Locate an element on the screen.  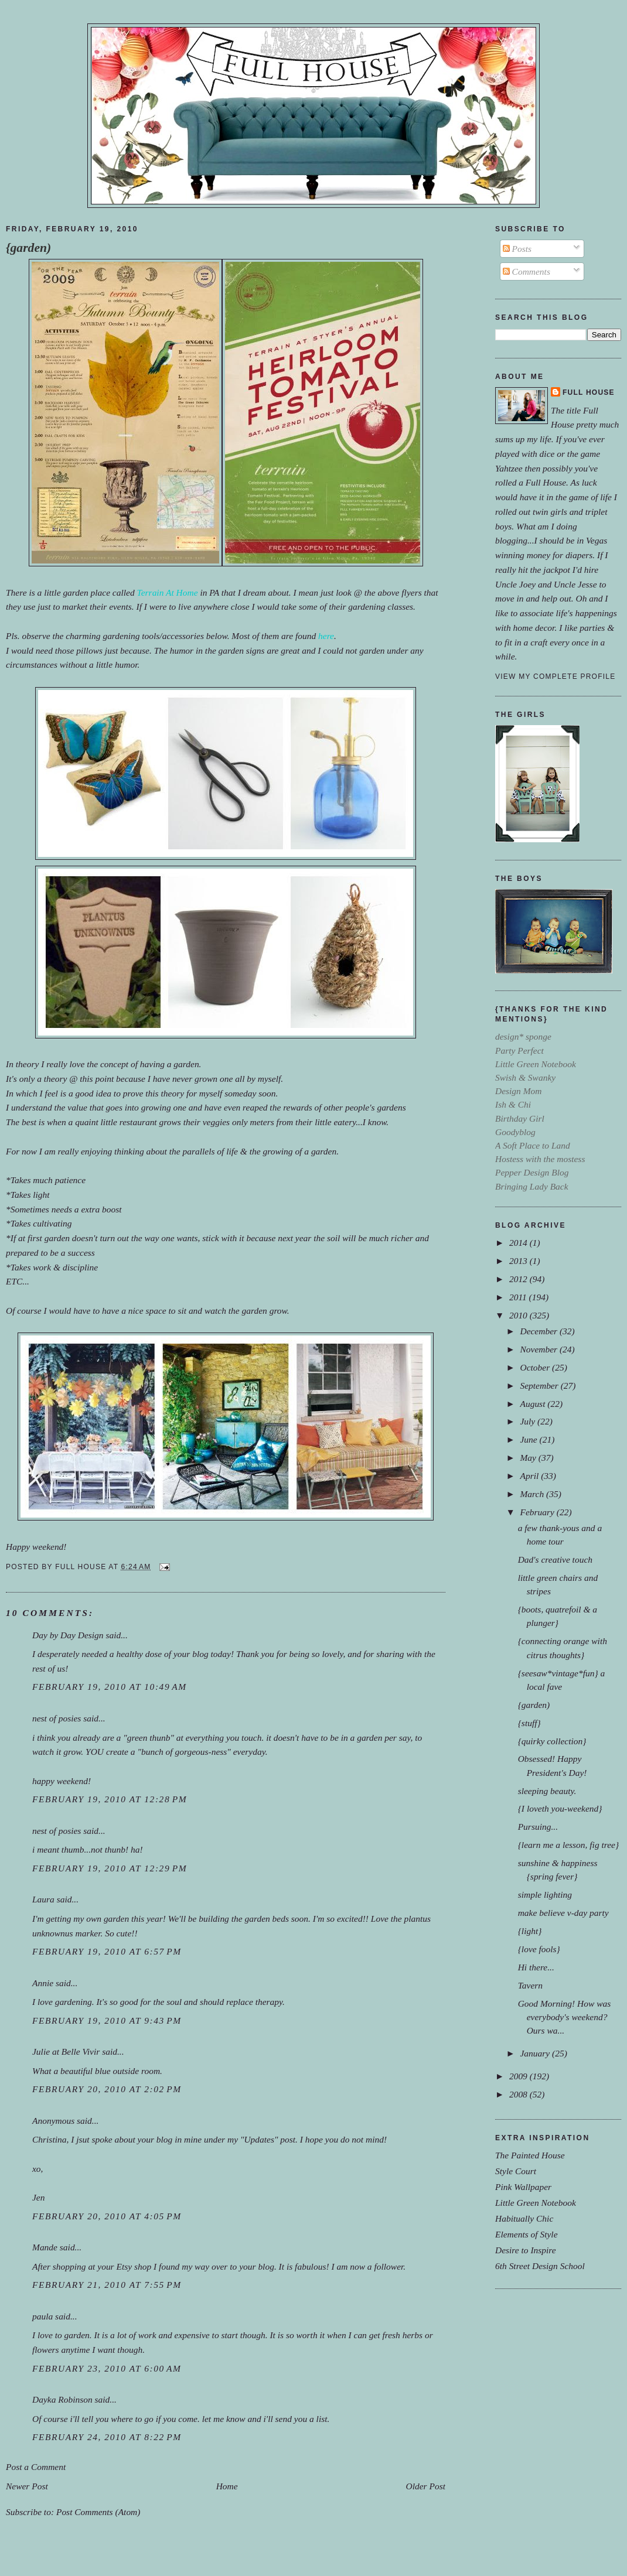
Posts is located at coordinates (517, 249).